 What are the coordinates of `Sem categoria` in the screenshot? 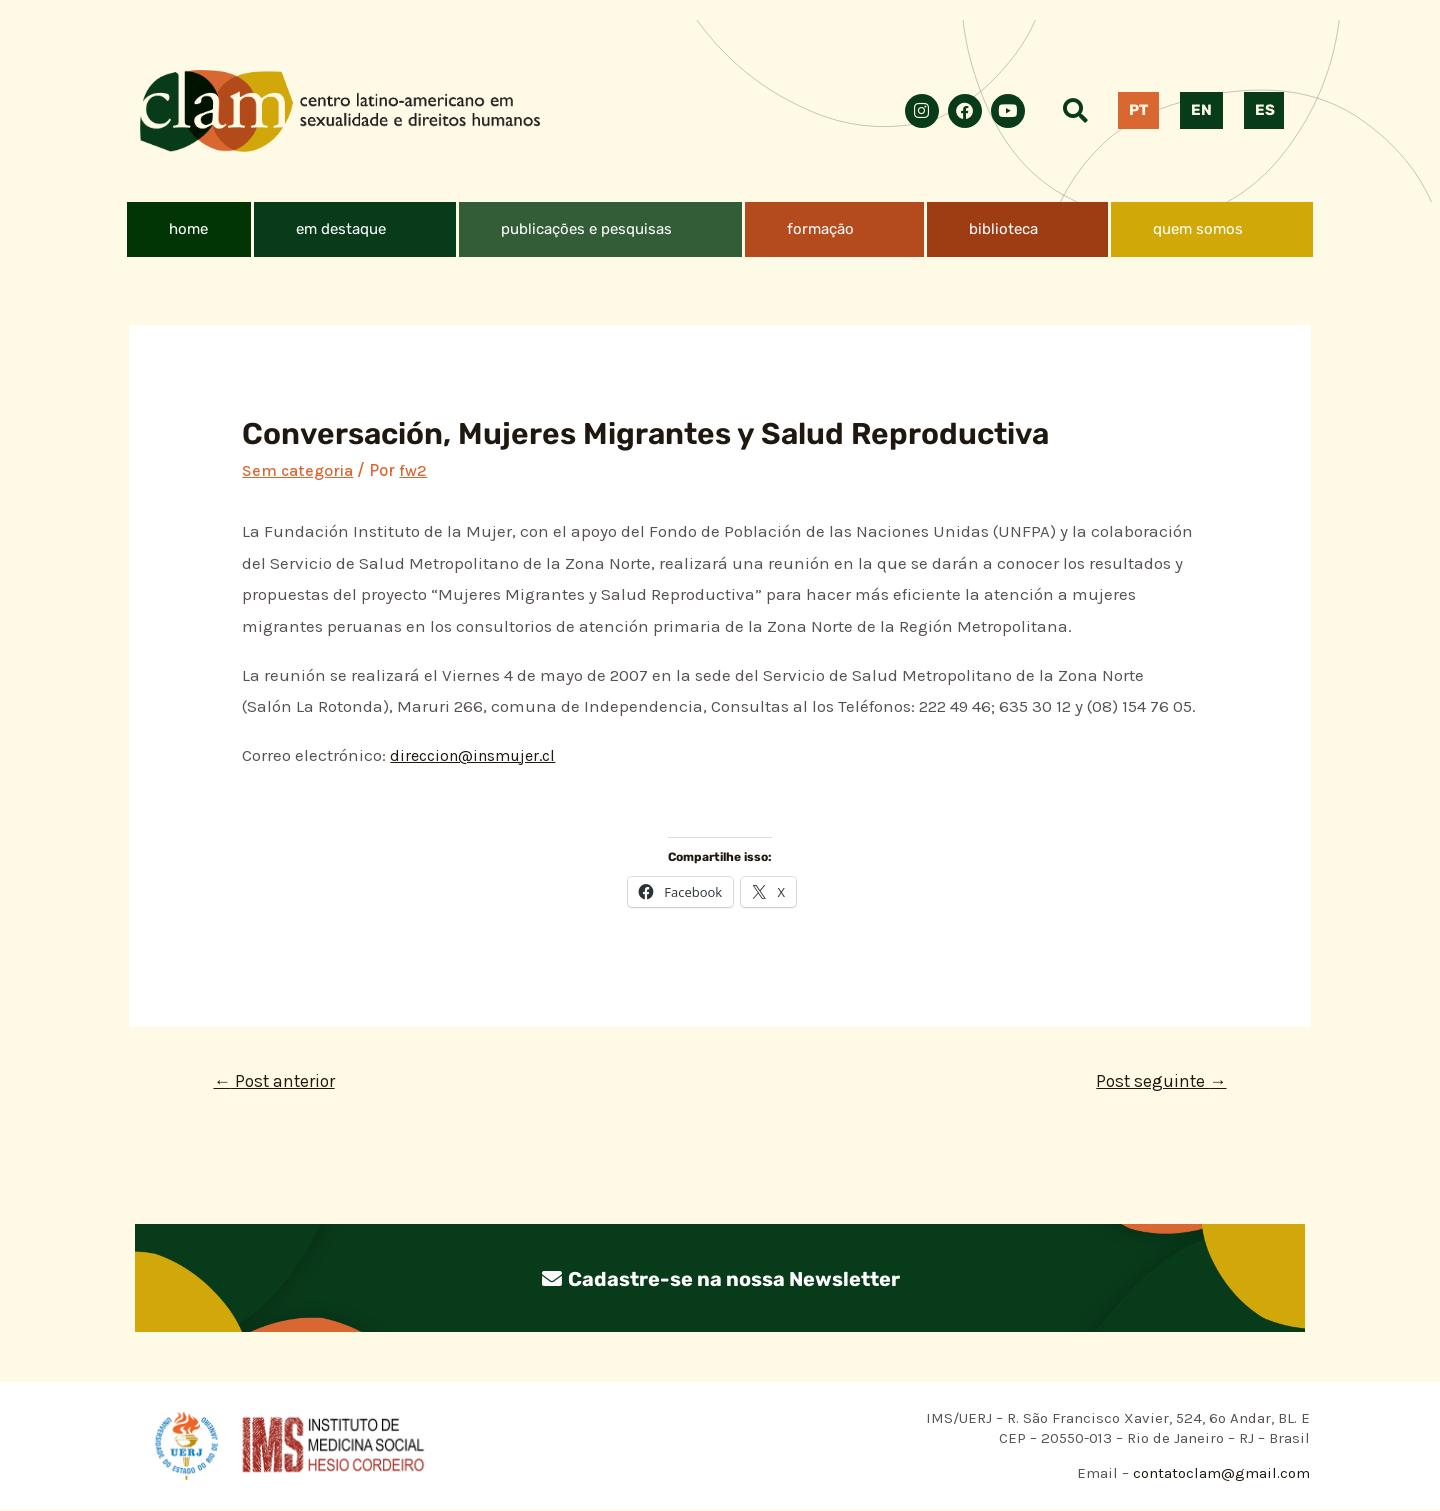 It's located at (299, 470).